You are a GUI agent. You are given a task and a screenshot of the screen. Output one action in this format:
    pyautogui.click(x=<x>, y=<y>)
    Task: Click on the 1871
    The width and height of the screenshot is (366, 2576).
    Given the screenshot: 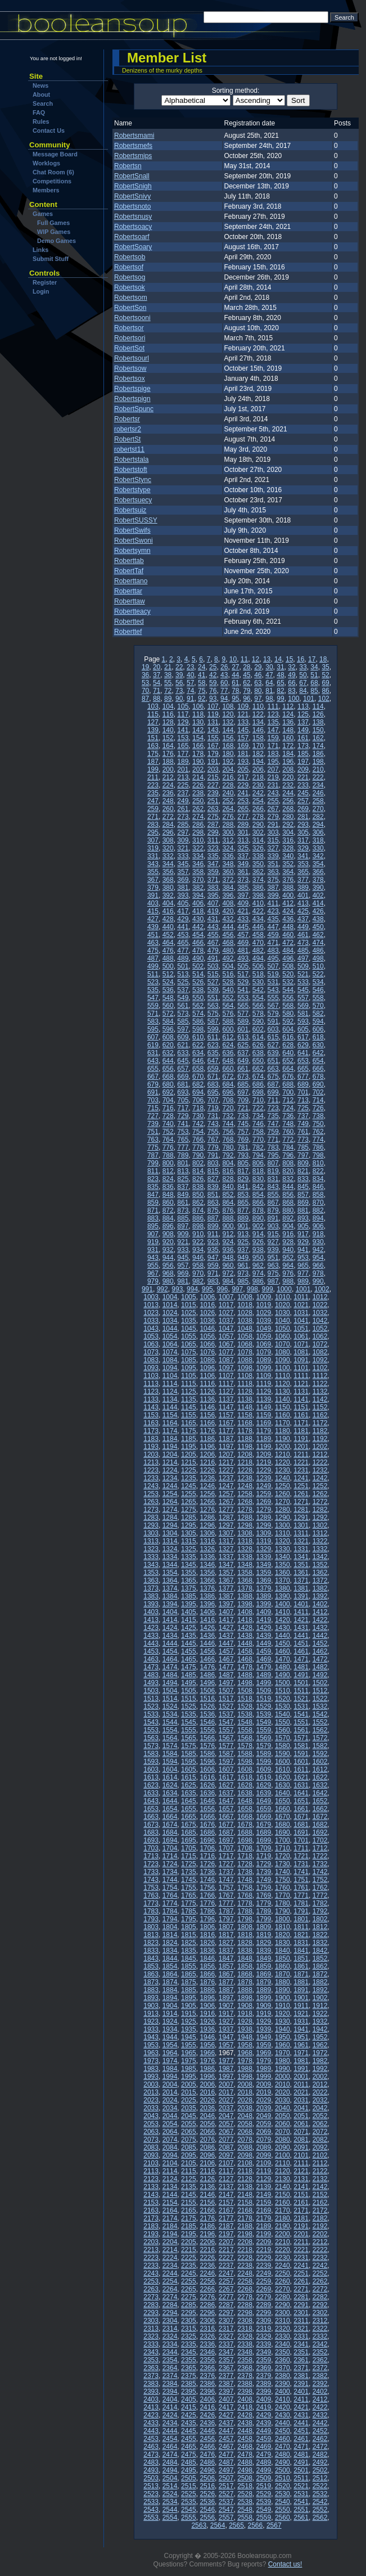 What is the action you would take?
    pyautogui.click(x=301, y=1974)
    